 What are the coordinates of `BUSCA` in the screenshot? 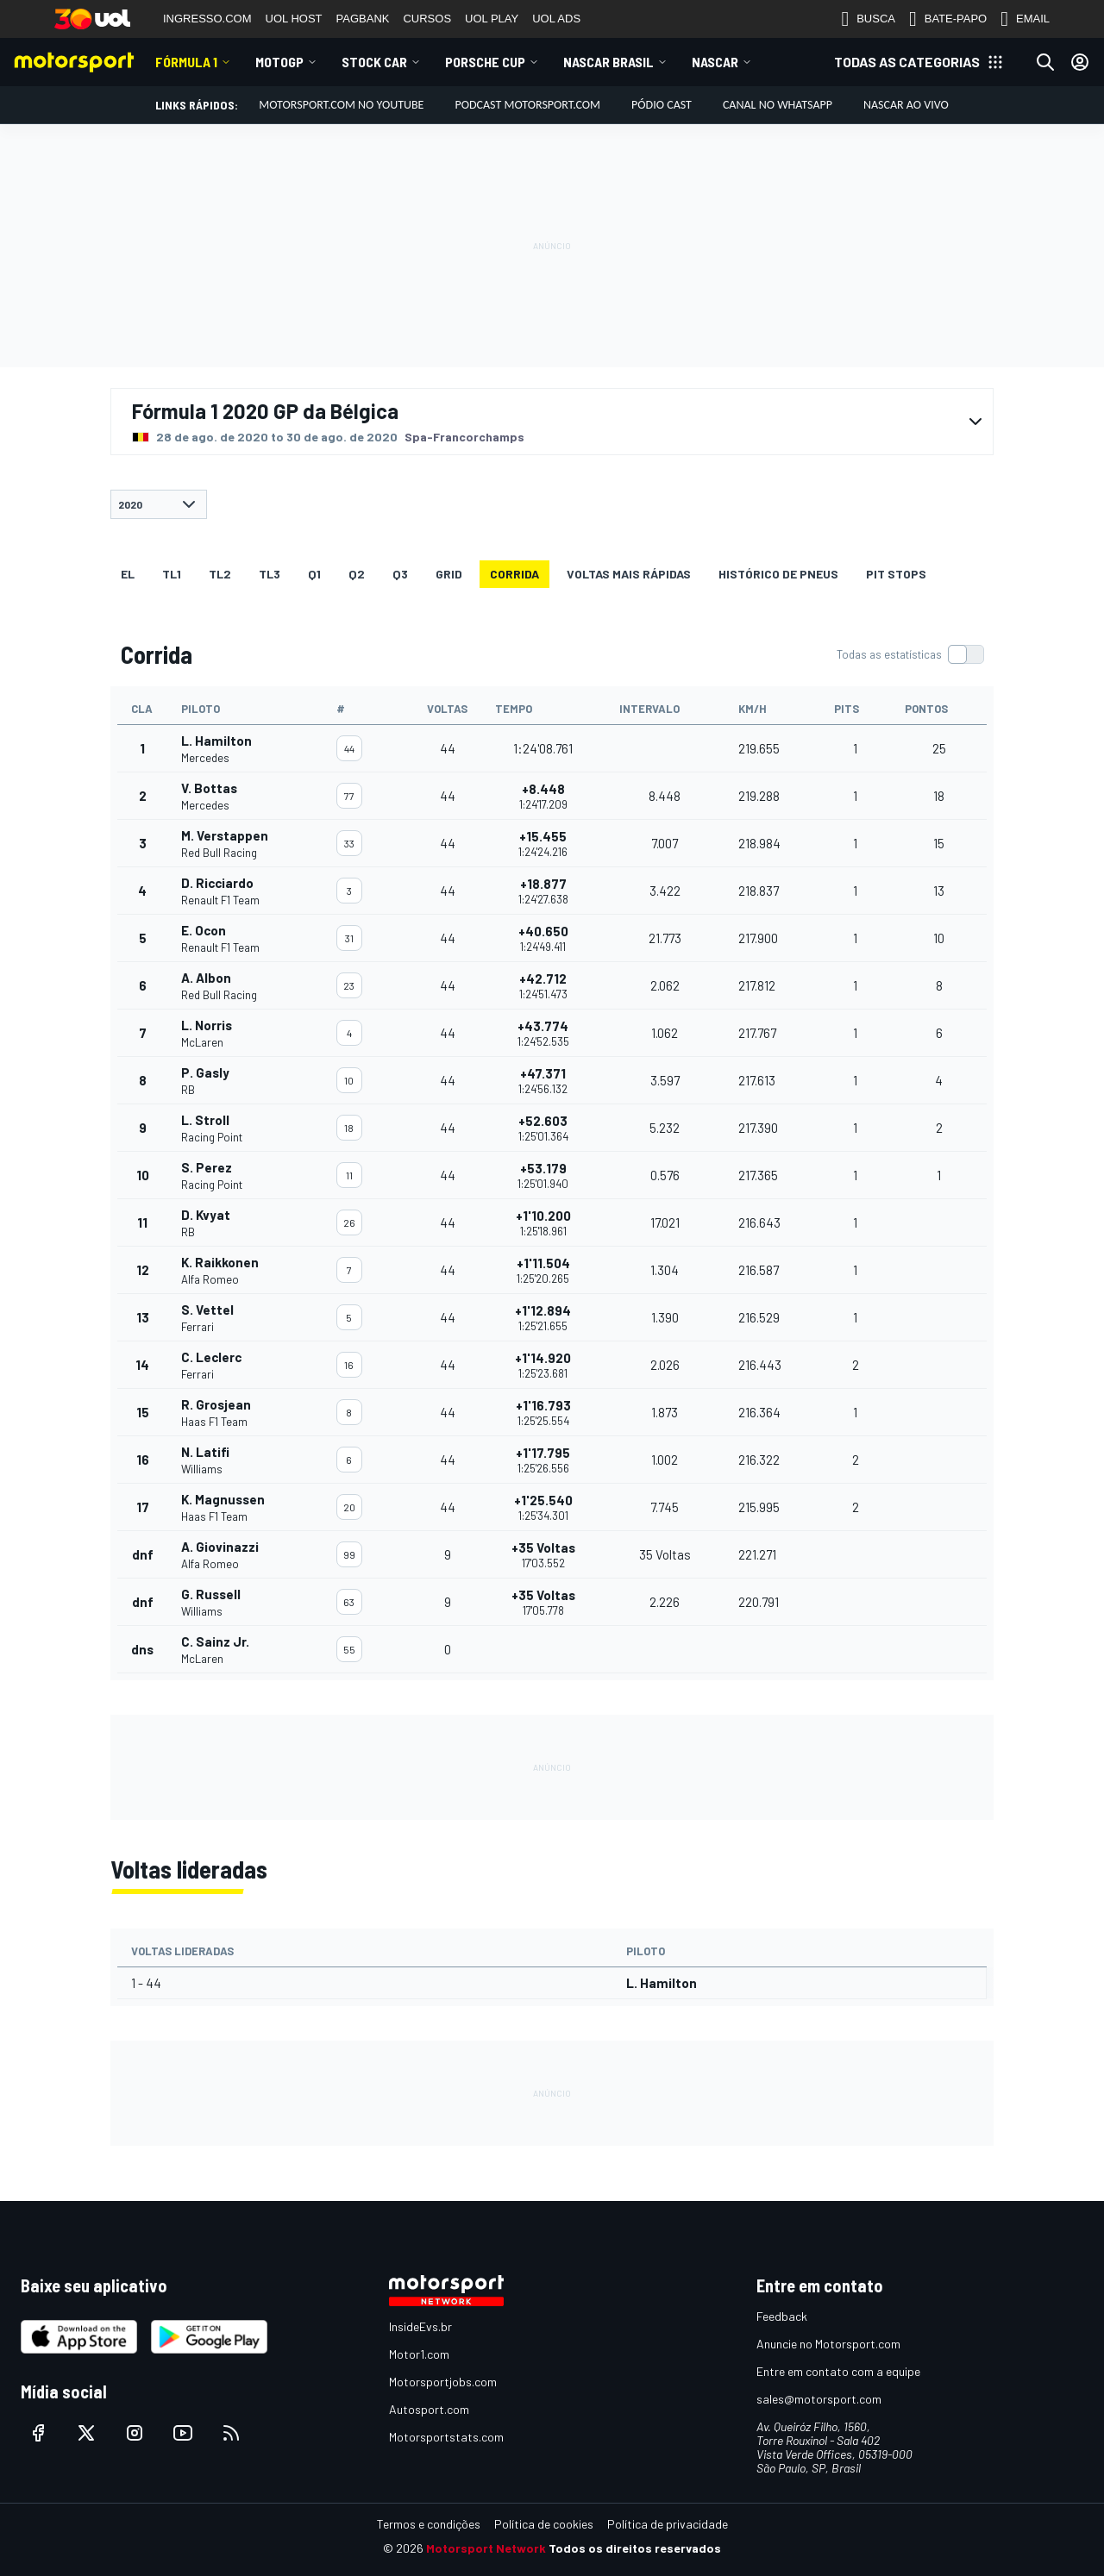 It's located at (868, 19).